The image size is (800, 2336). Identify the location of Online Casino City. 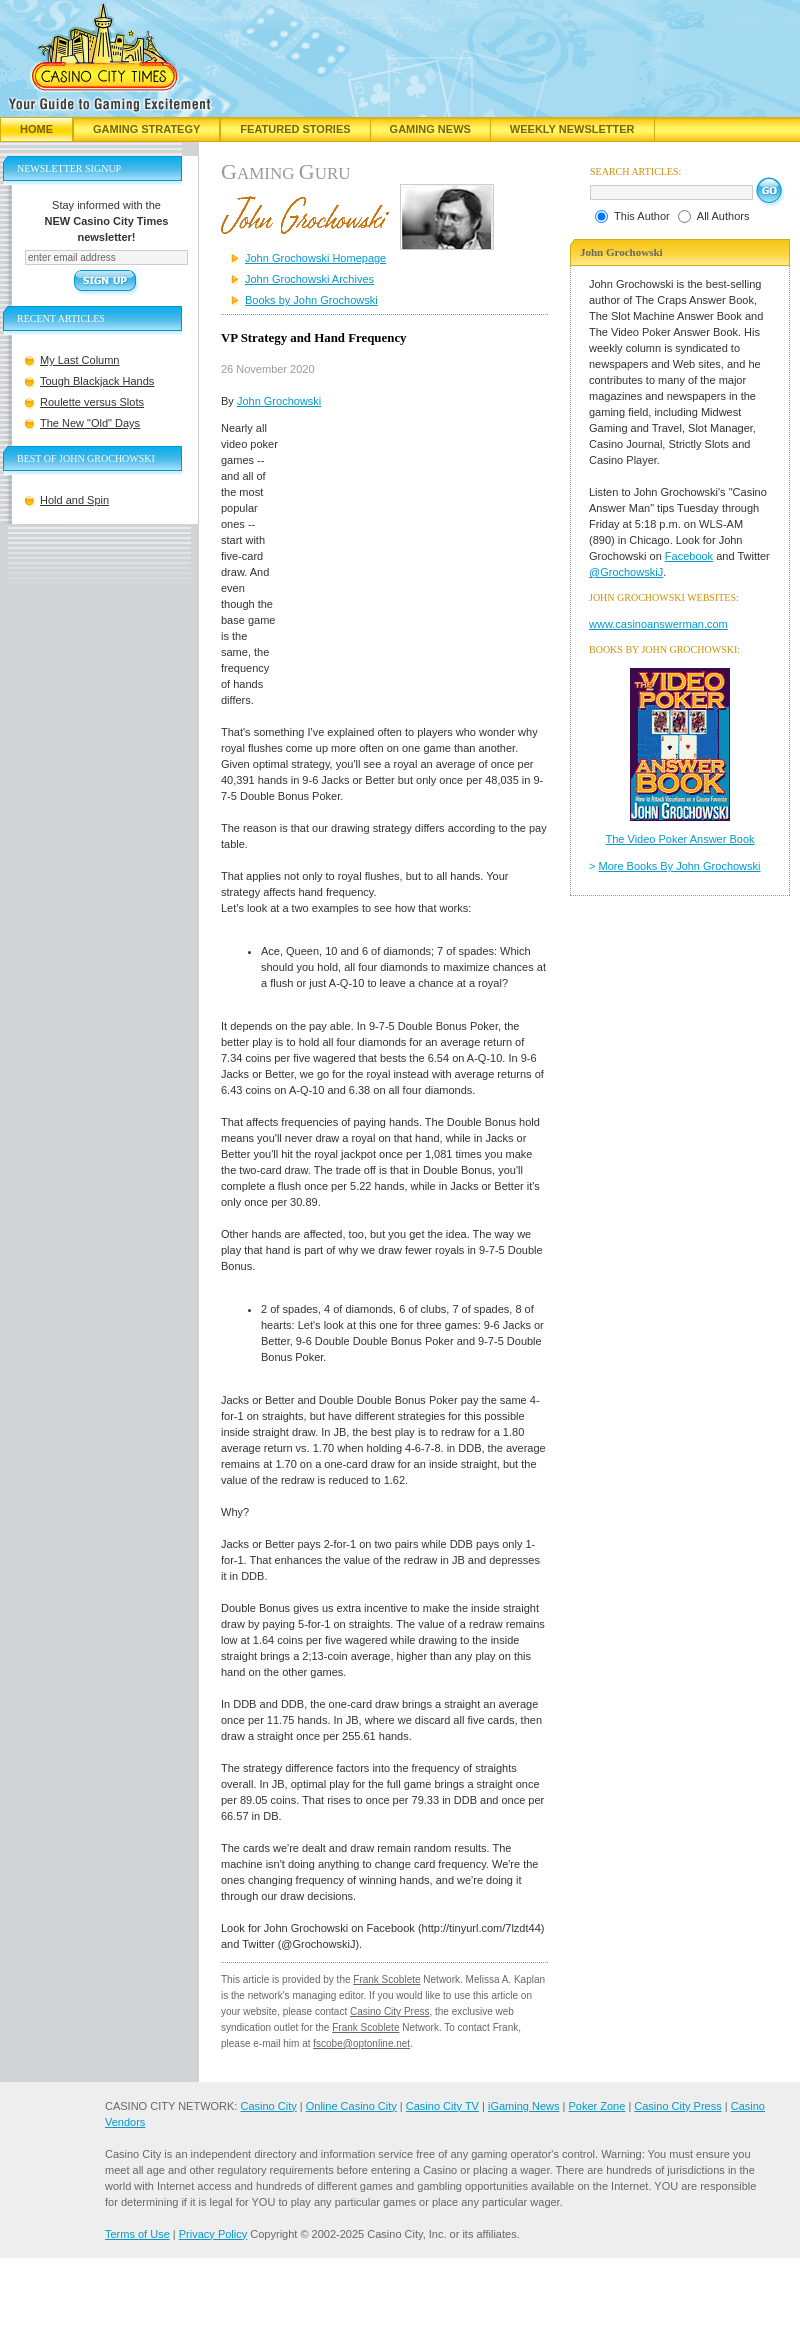
(351, 2106).